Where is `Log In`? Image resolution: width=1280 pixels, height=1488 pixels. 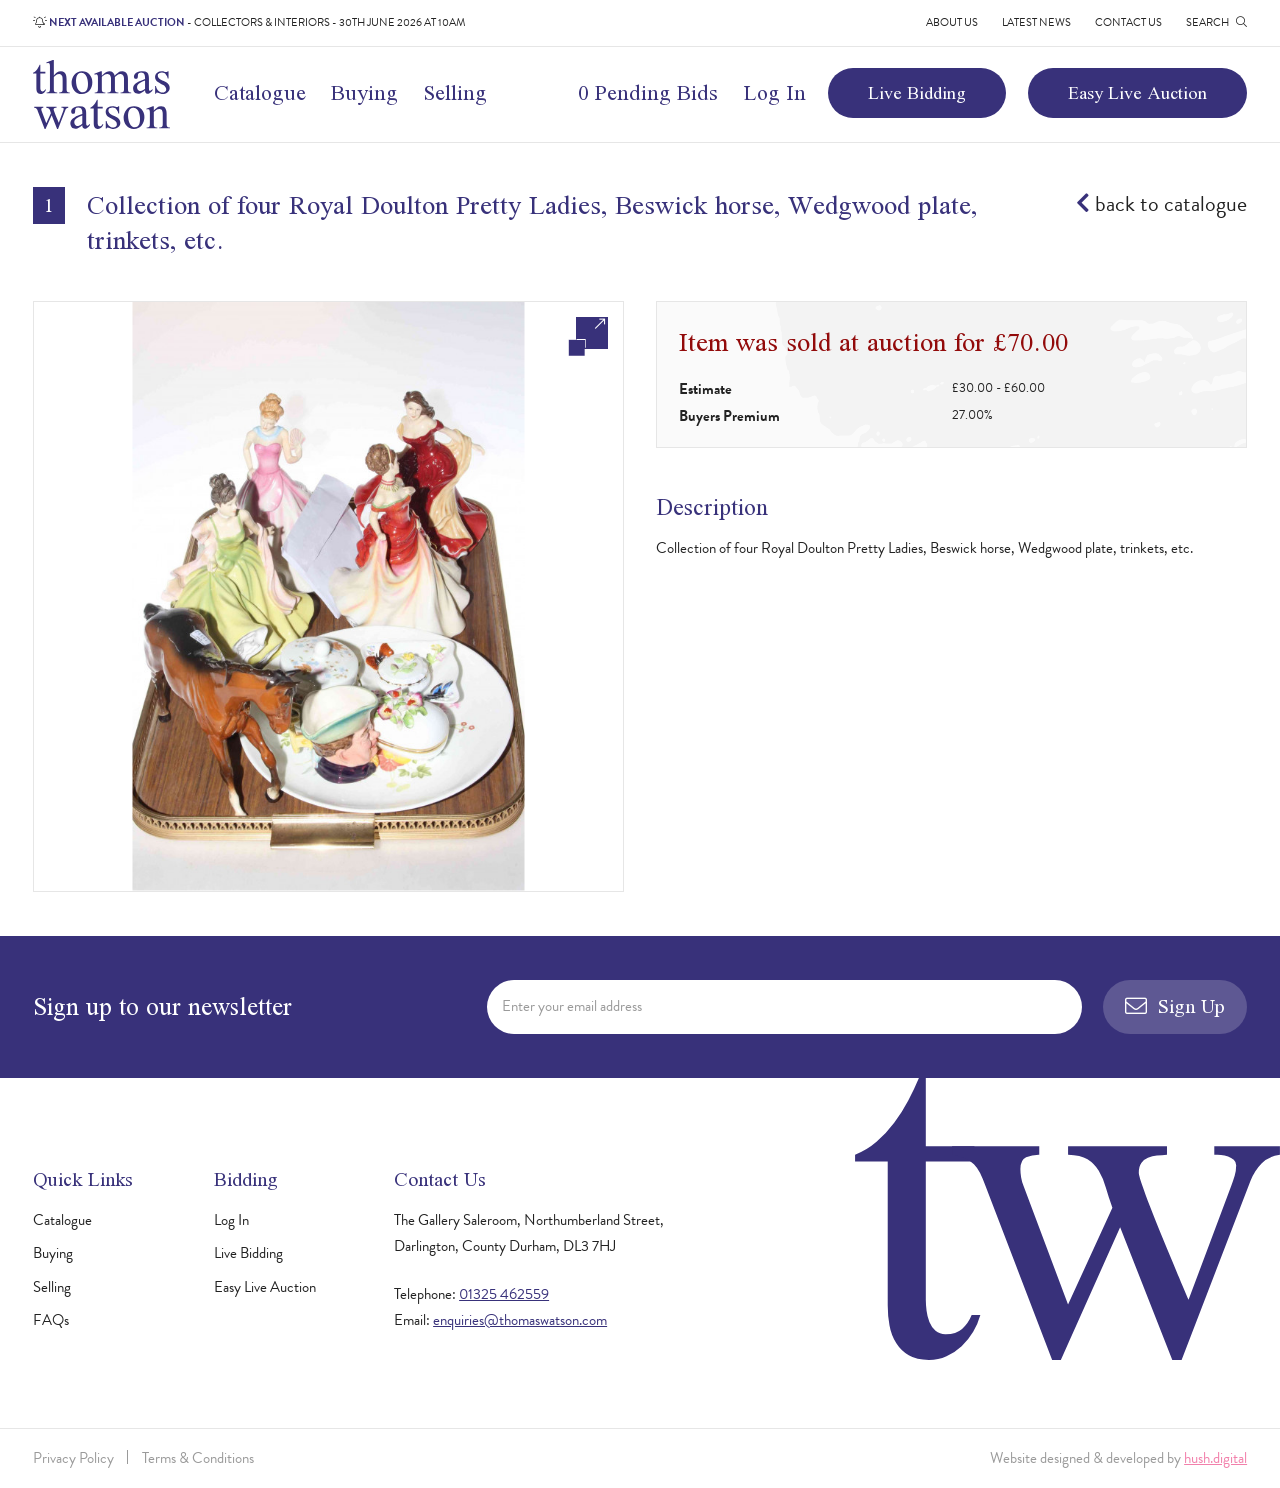 Log In is located at coordinates (775, 92).